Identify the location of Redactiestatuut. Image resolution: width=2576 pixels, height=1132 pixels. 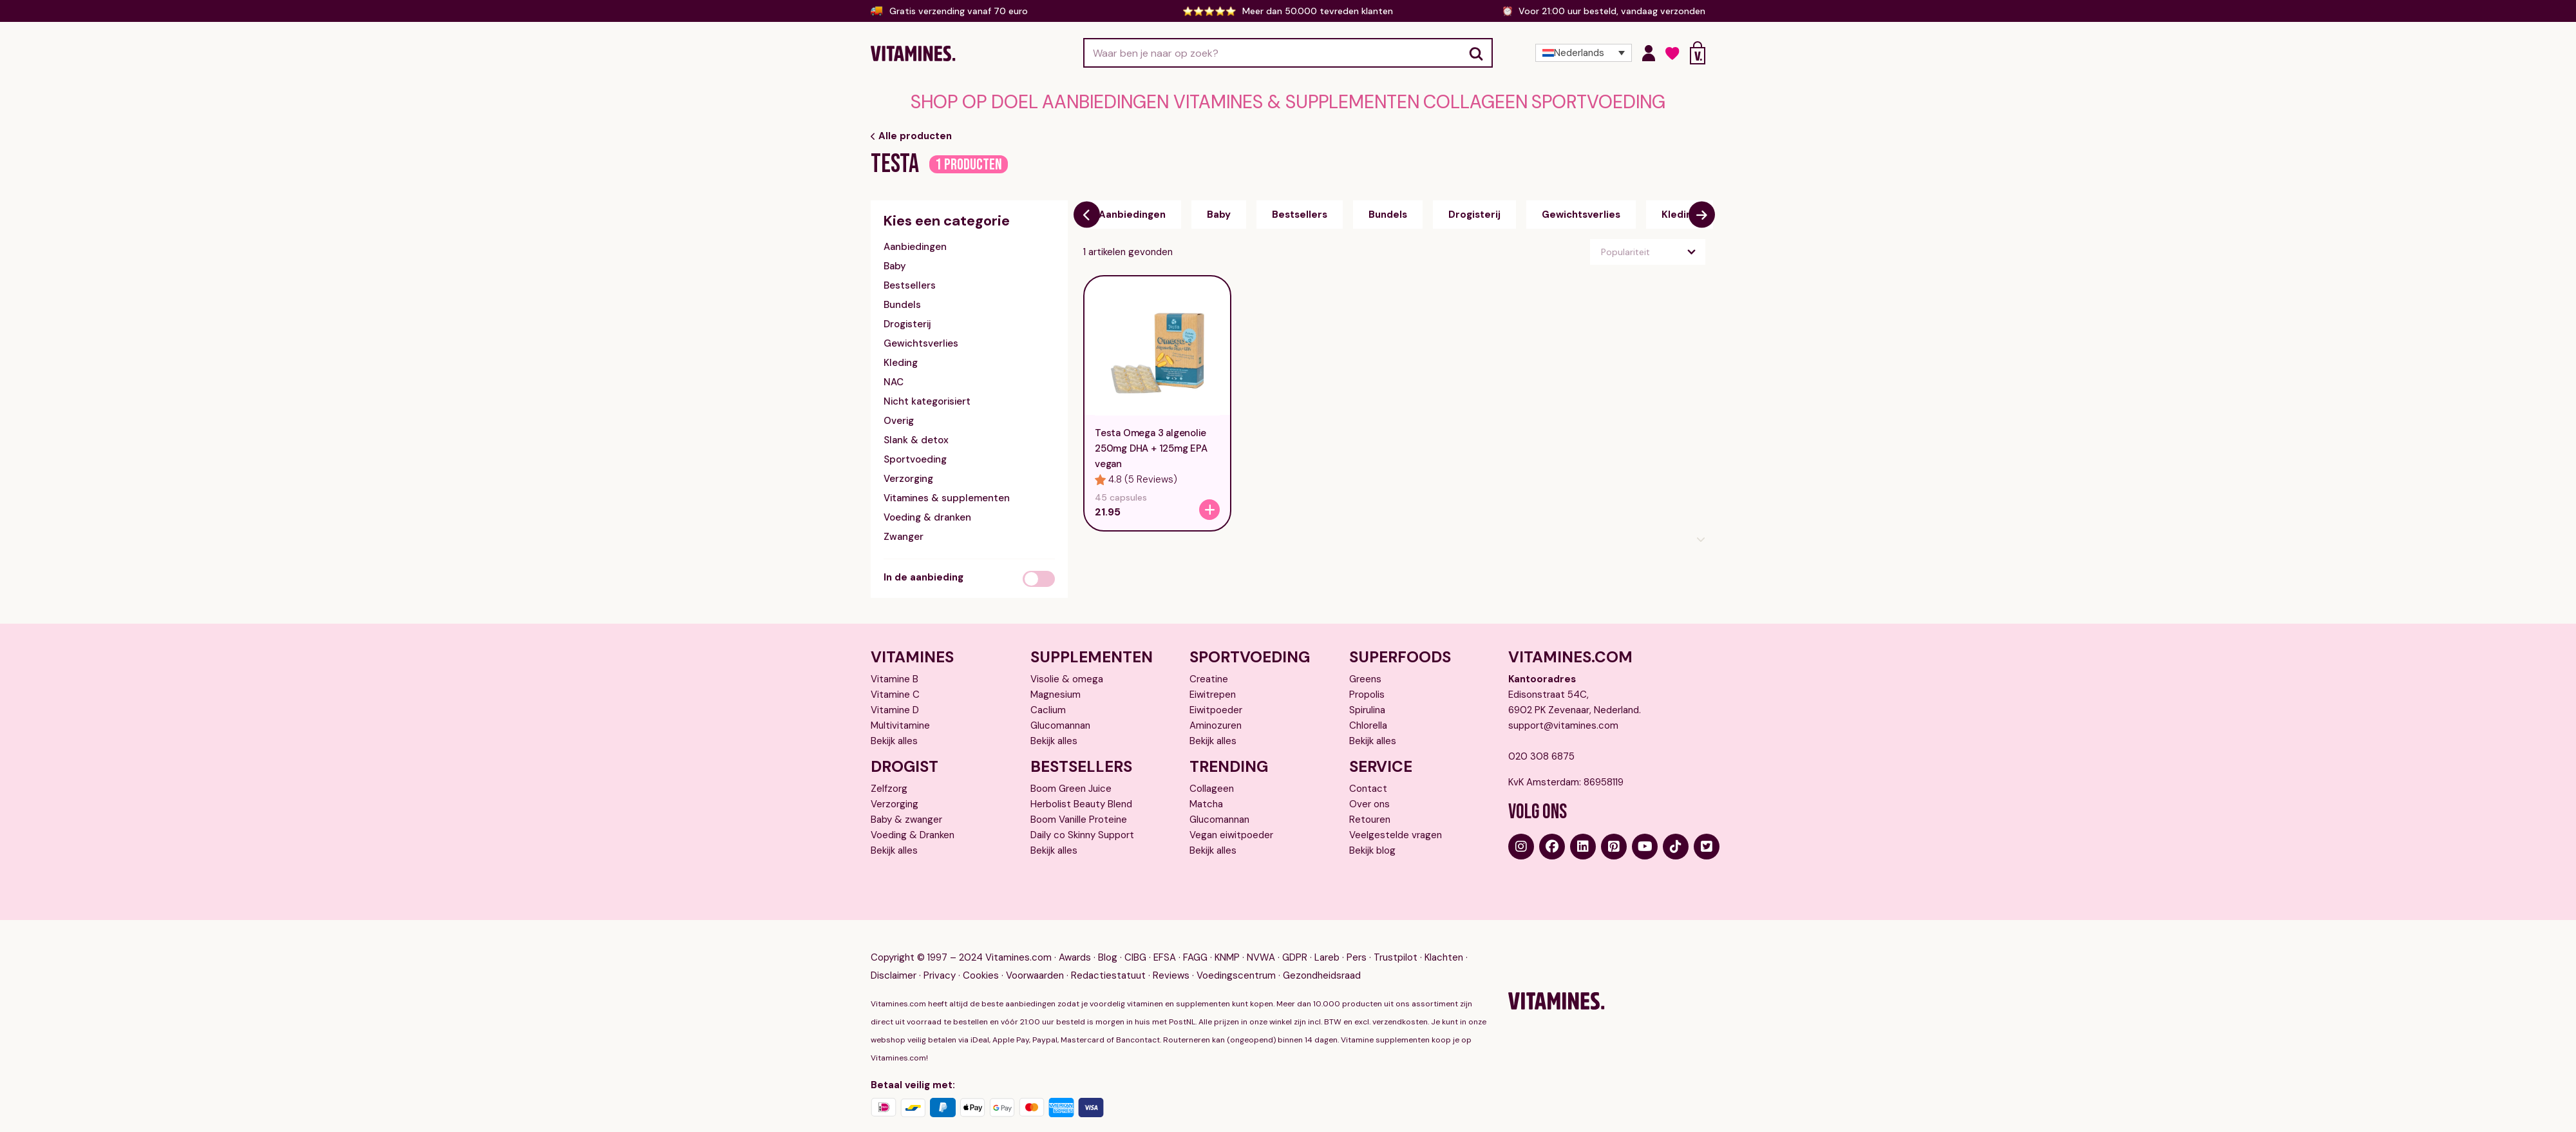
(1108, 956).